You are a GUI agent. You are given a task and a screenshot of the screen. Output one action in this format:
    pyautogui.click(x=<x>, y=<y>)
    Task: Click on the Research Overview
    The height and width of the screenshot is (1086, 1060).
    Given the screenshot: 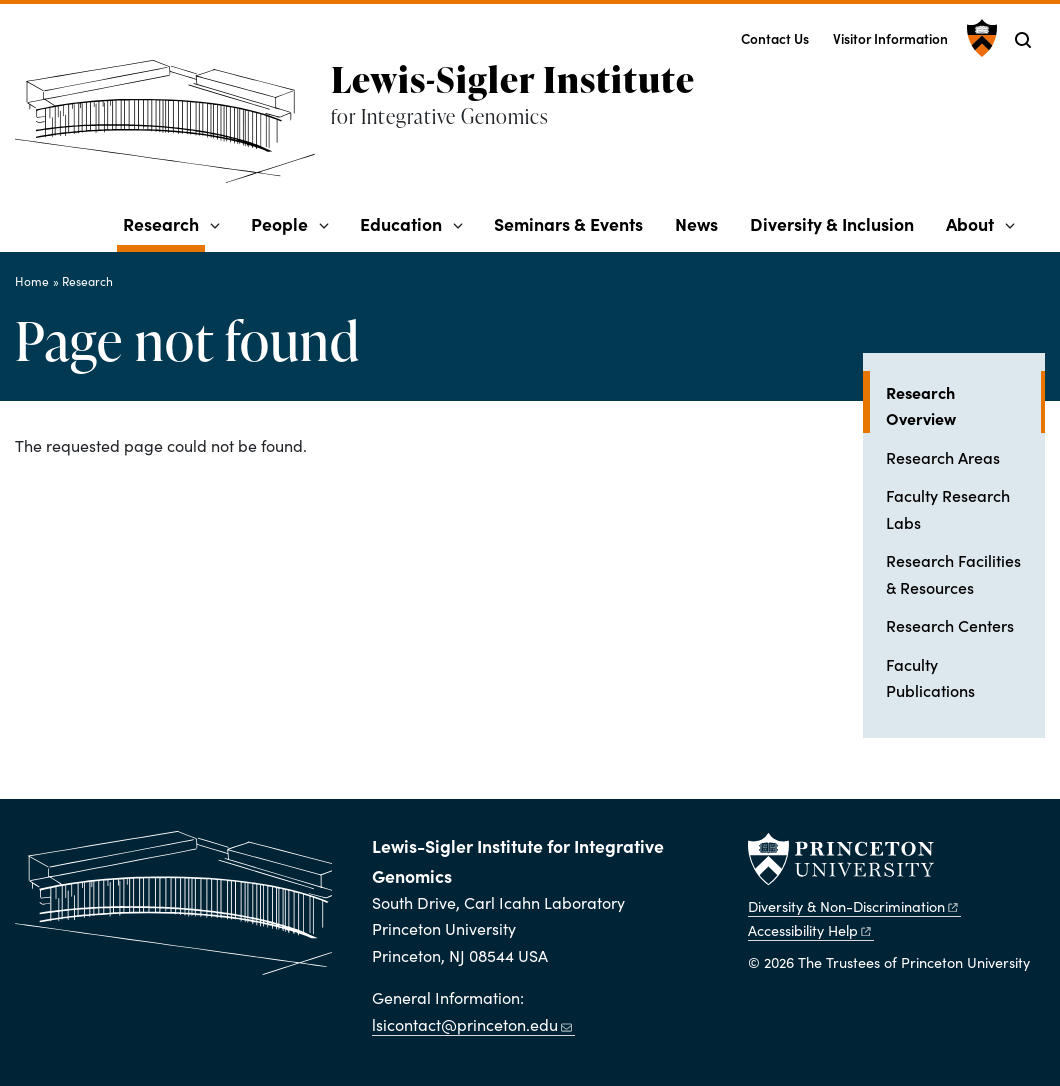 What is the action you would take?
    pyautogui.click(x=965, y=405)
    